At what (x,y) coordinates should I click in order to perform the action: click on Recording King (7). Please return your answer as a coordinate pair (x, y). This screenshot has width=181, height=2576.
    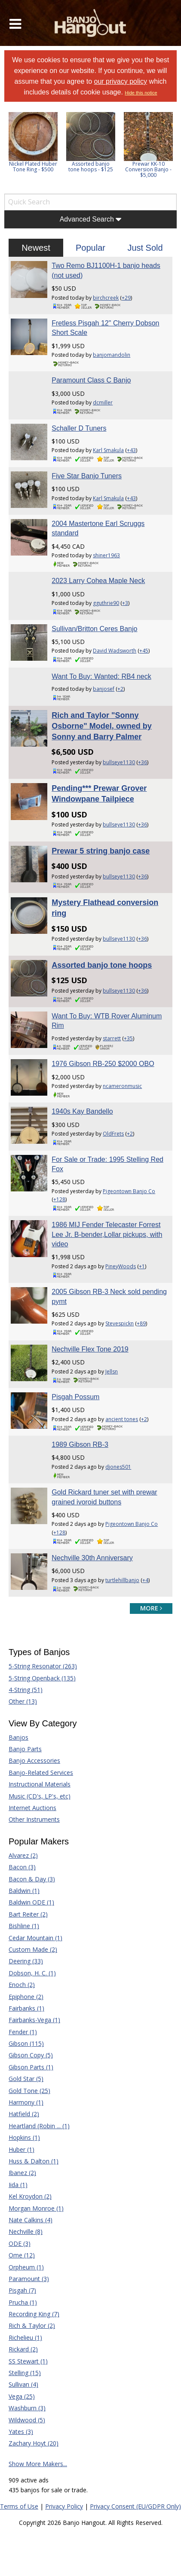
    Looking at the image, I should click on (34, 2314).